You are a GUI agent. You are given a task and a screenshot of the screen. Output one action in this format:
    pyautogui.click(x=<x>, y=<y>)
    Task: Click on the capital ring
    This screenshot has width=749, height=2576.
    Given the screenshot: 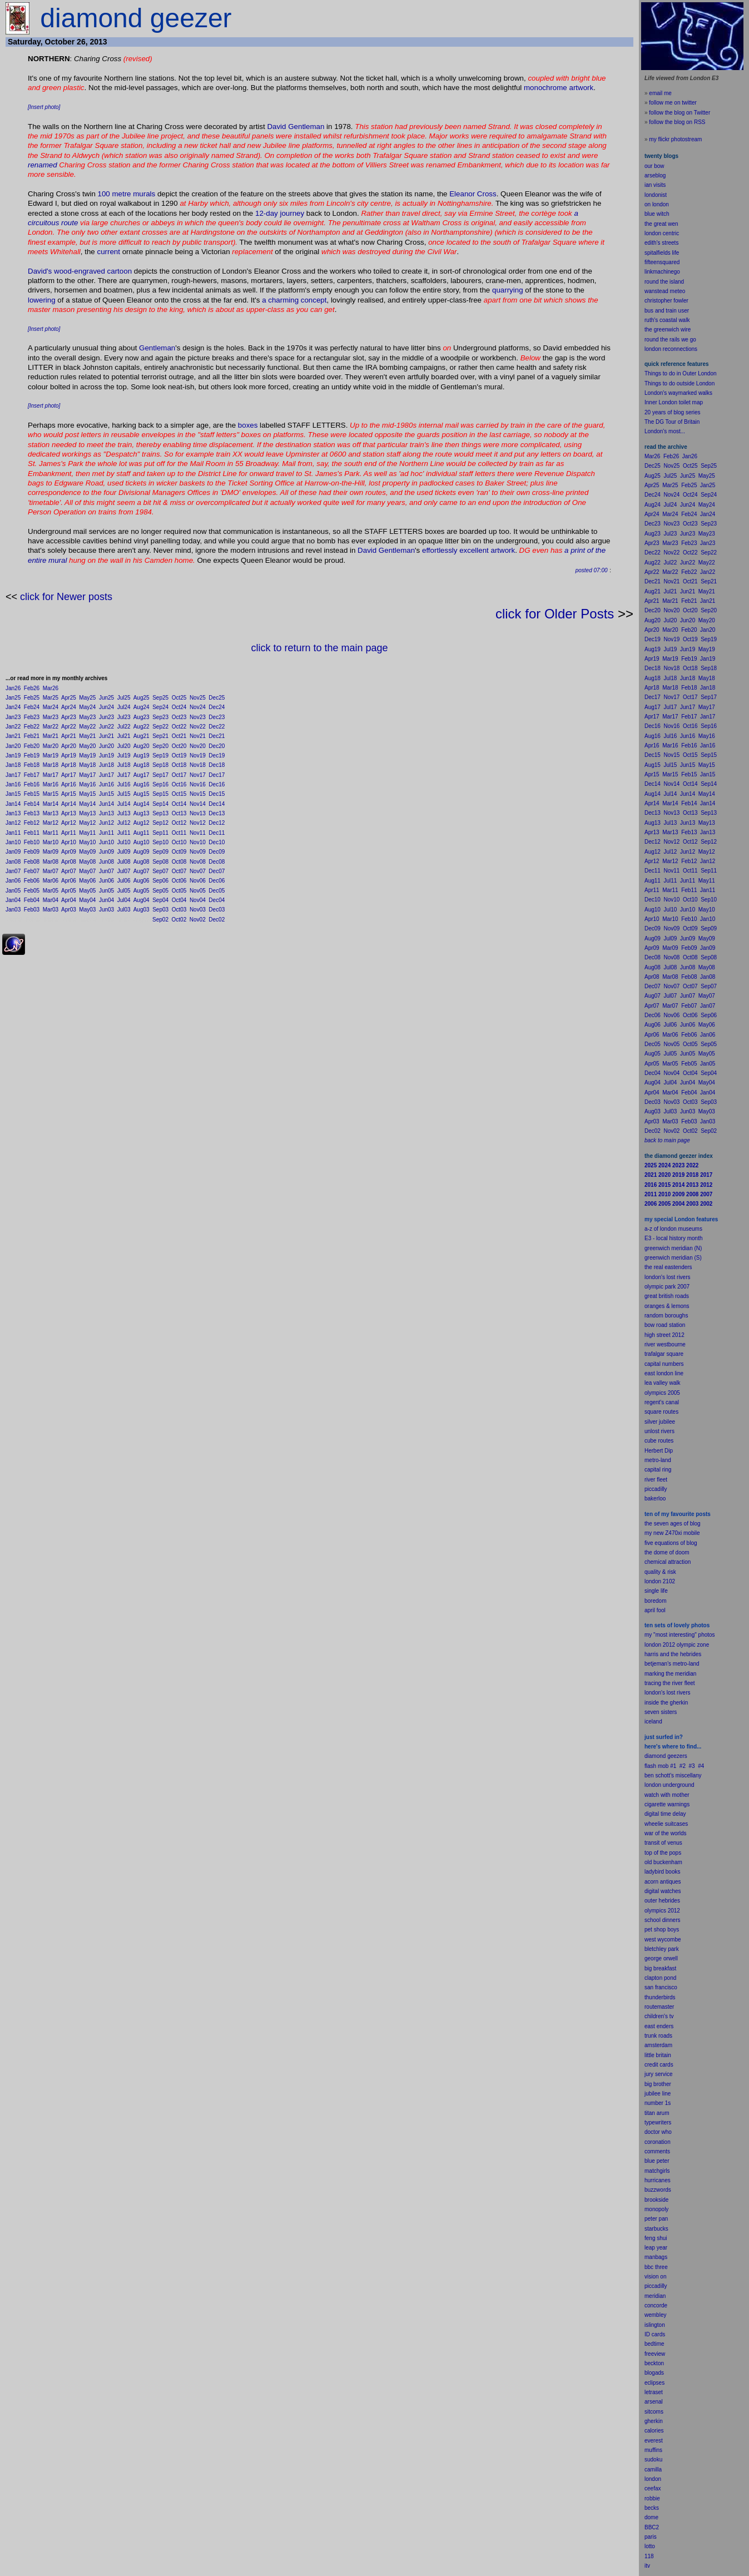 What is the action you would take?
    pyautogui.click(x=657, y=1470)
    